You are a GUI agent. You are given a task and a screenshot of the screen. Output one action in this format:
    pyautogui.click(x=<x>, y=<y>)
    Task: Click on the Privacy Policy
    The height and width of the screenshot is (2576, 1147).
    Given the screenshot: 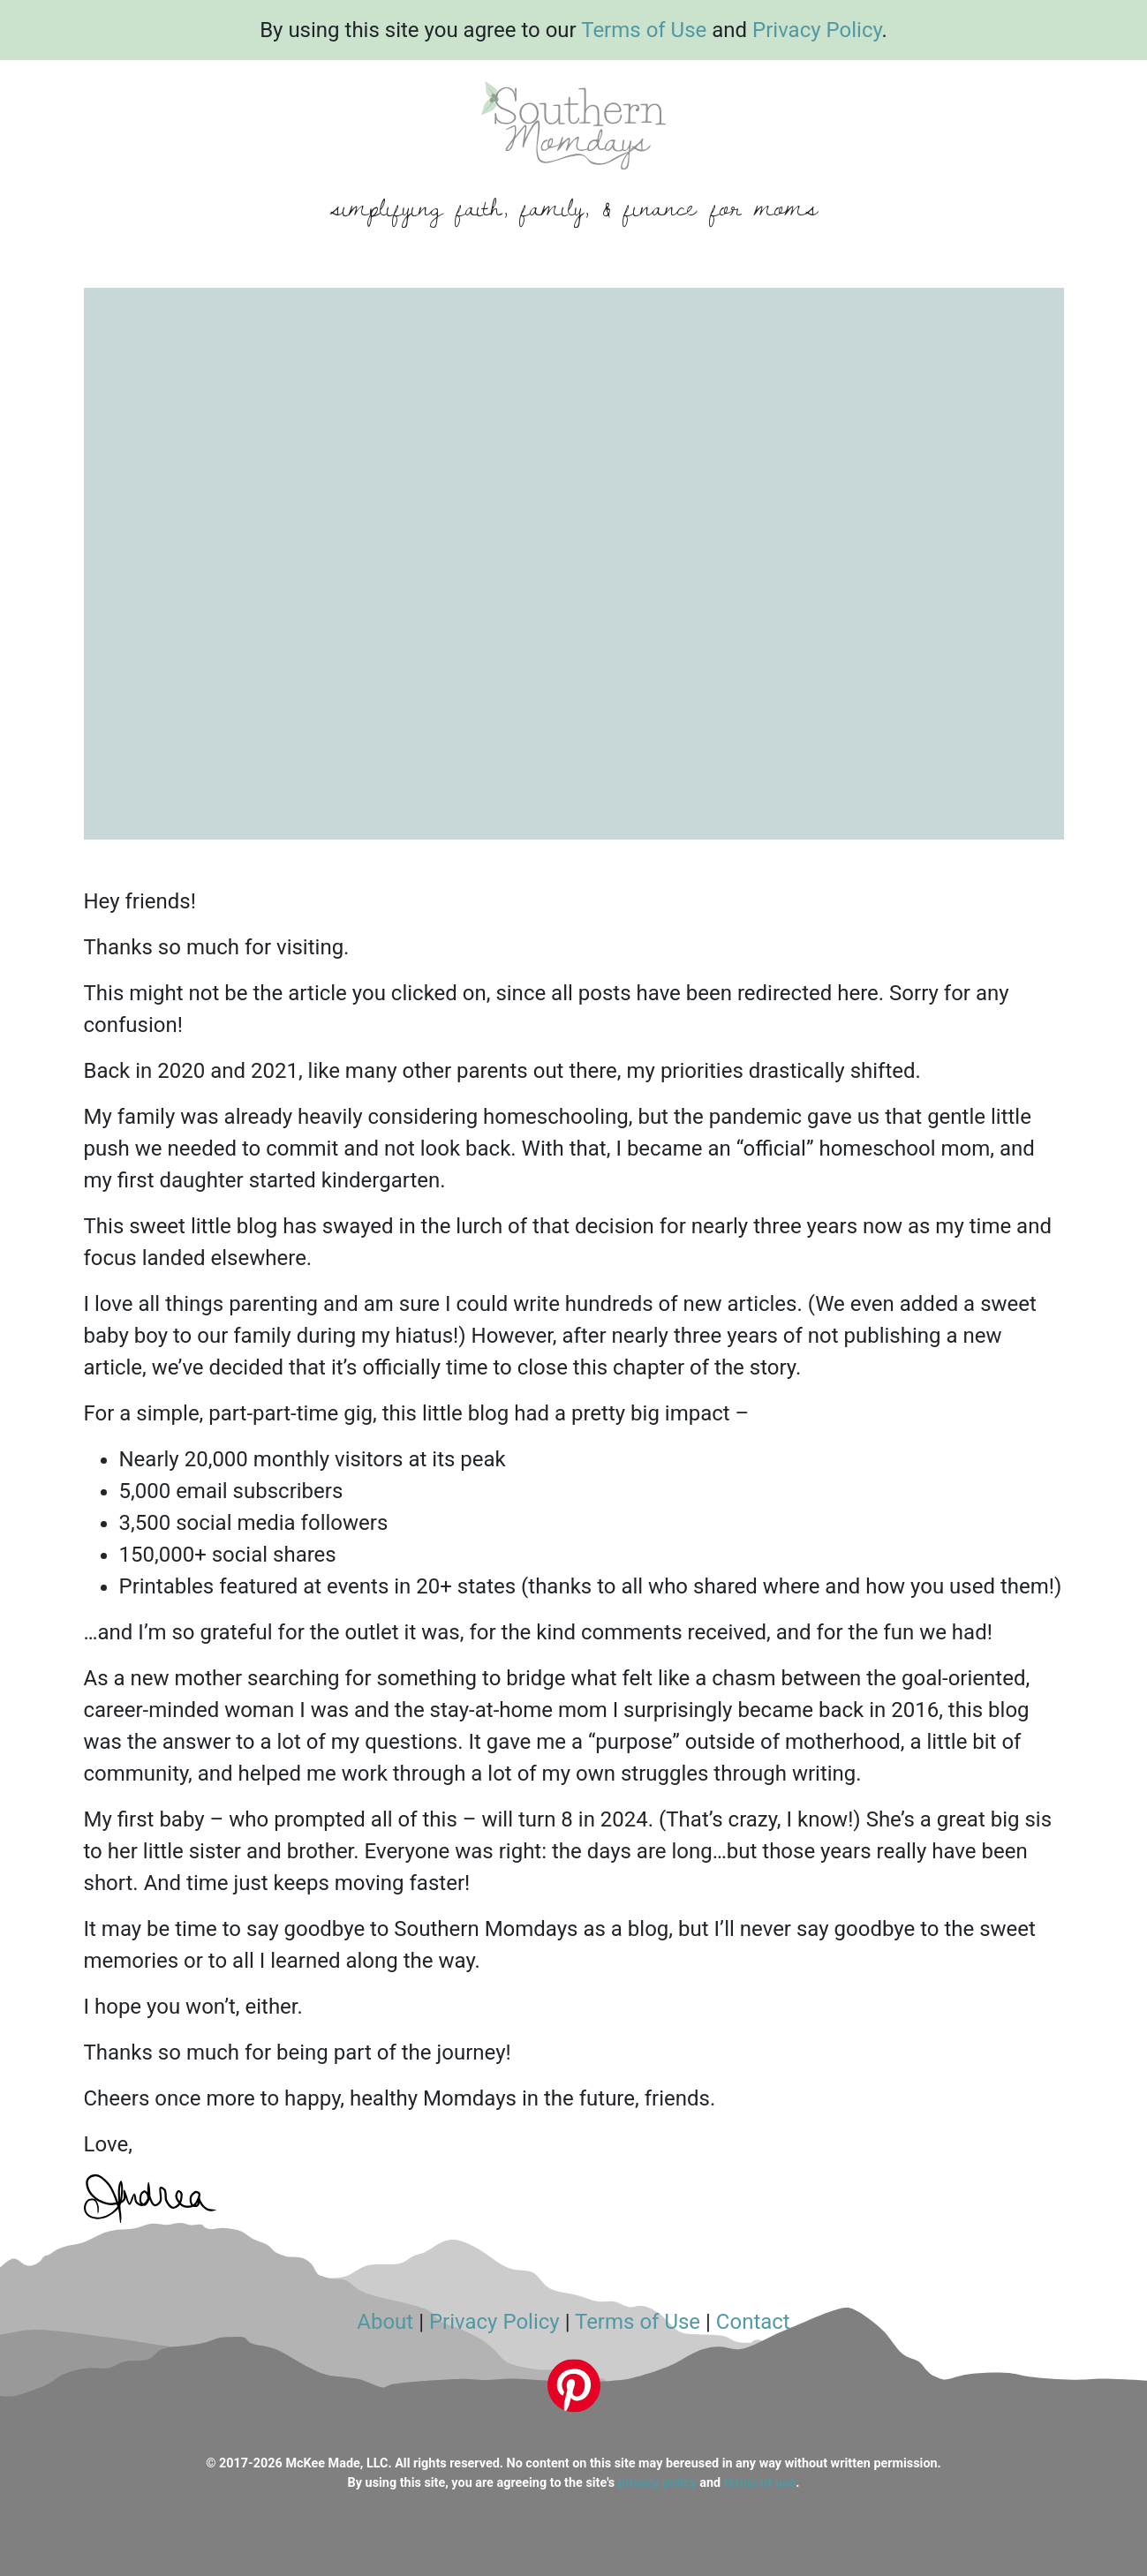 What is the action you would take?
    pyautogui.click(x=817, y=30)
    